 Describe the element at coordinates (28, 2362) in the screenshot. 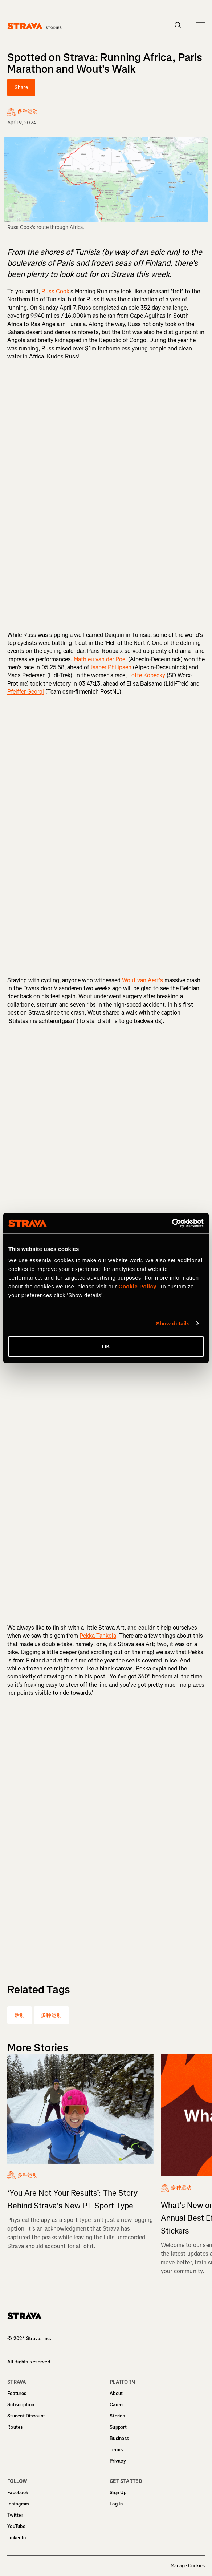

I see `All Rights Reserved` at that location.